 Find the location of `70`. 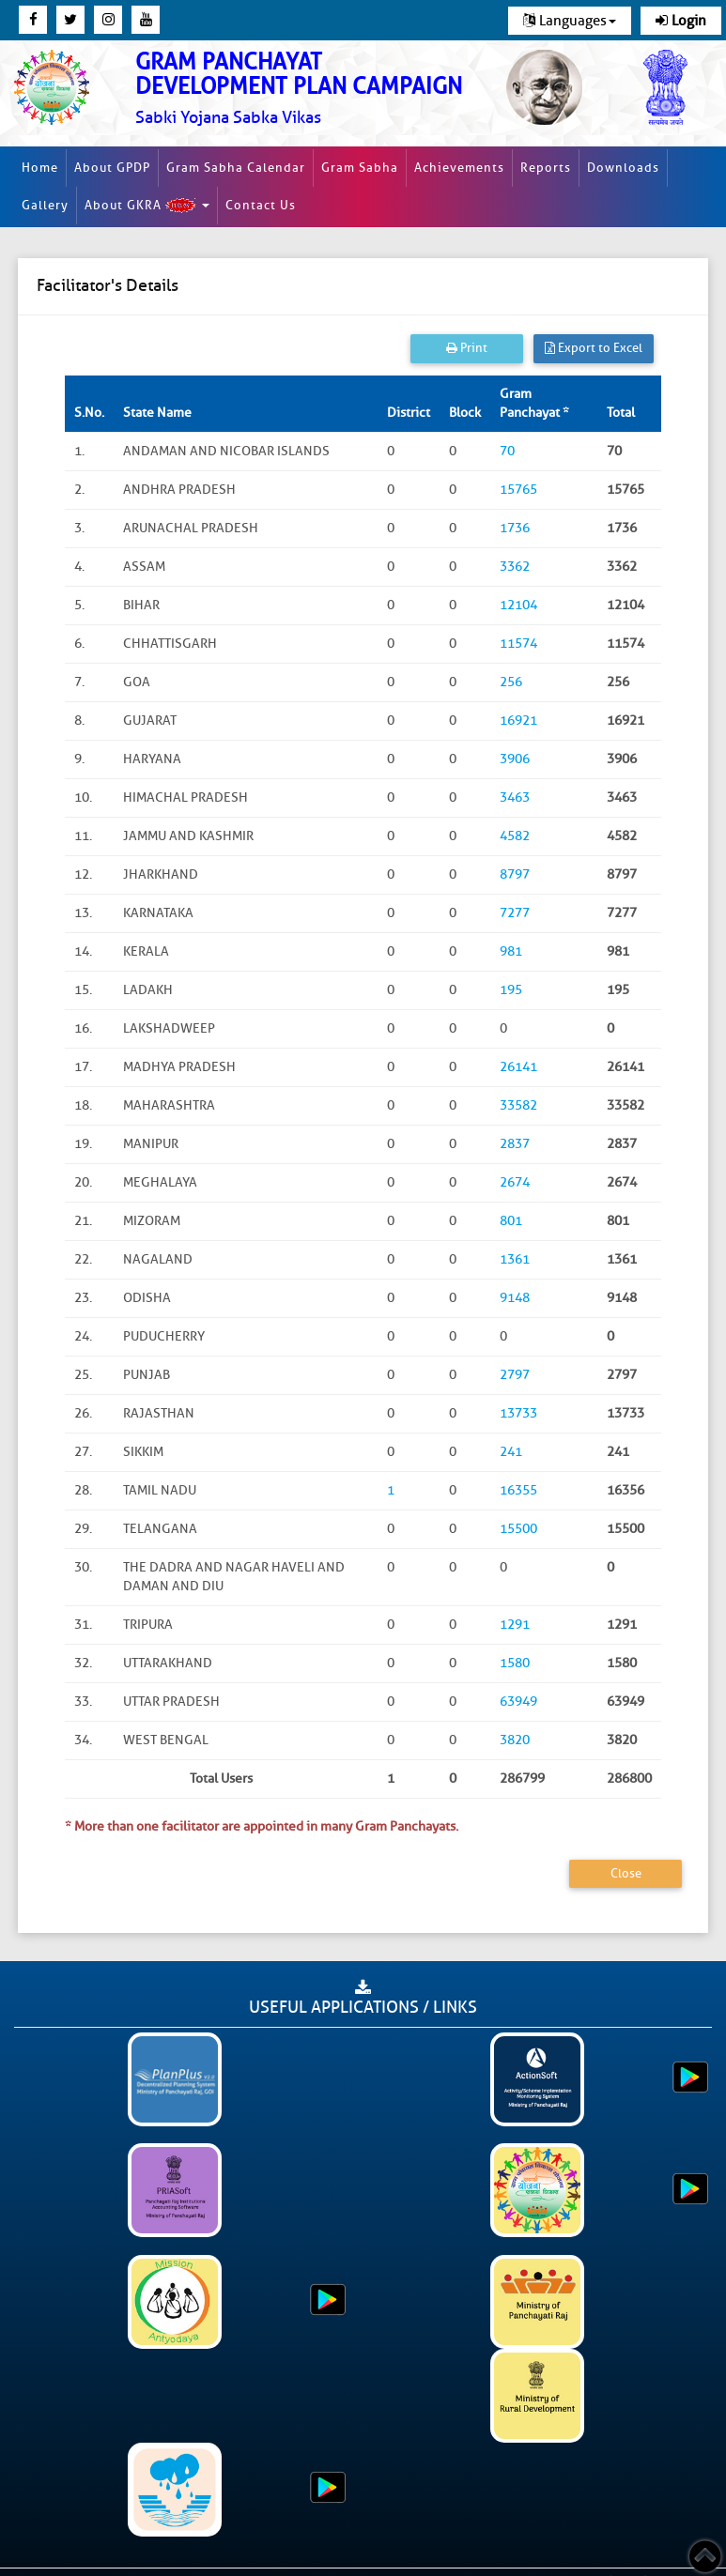

70 is located at coordinates (507, 451).